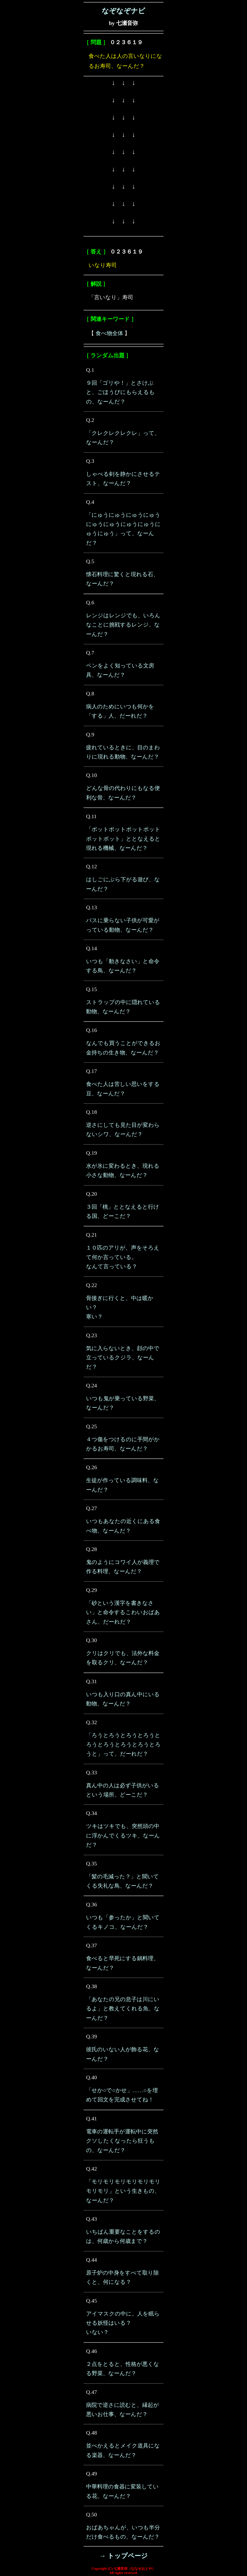 Image resolution: width=247 pixels, height=2576 pixels. Describe the element at coordinates (123, 2323) in the screenshot. I see `アイマスクの中に、人を眠らせる妖怪はいる？いない？` at that location.